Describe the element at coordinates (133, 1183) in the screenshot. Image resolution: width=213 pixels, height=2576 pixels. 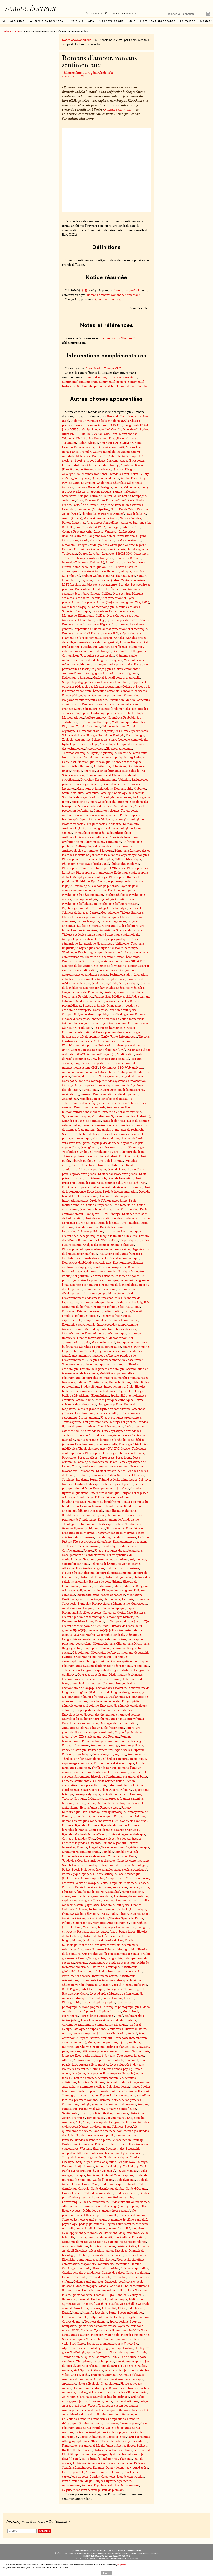
I see `Droit de l’arbitrage` at that location.